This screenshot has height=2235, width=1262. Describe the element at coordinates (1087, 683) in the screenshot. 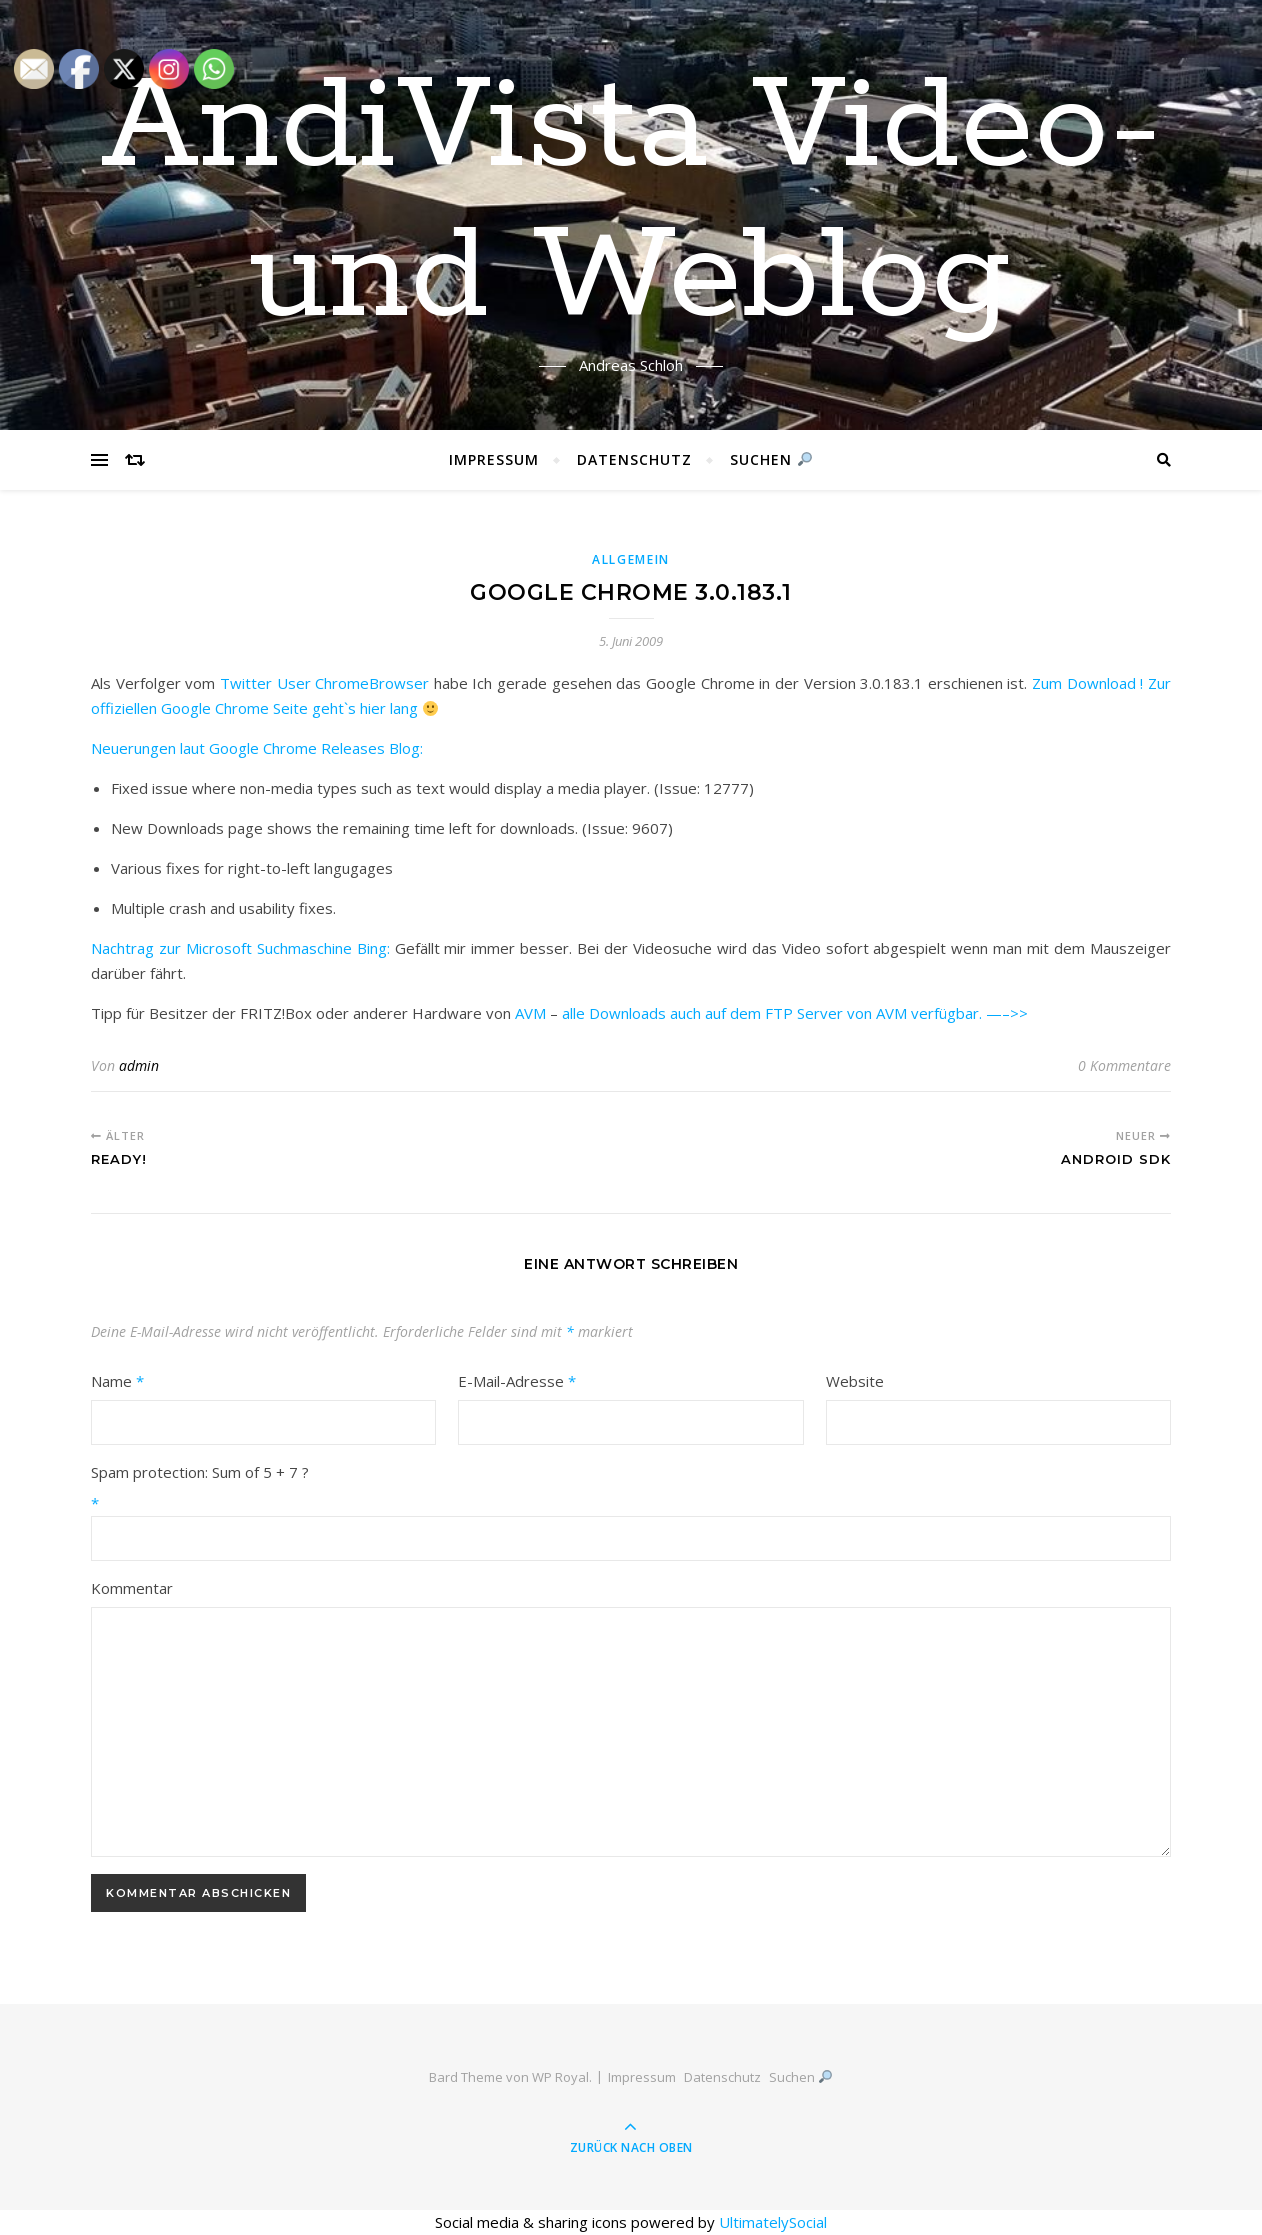

I see `Zum Download !` at that location.